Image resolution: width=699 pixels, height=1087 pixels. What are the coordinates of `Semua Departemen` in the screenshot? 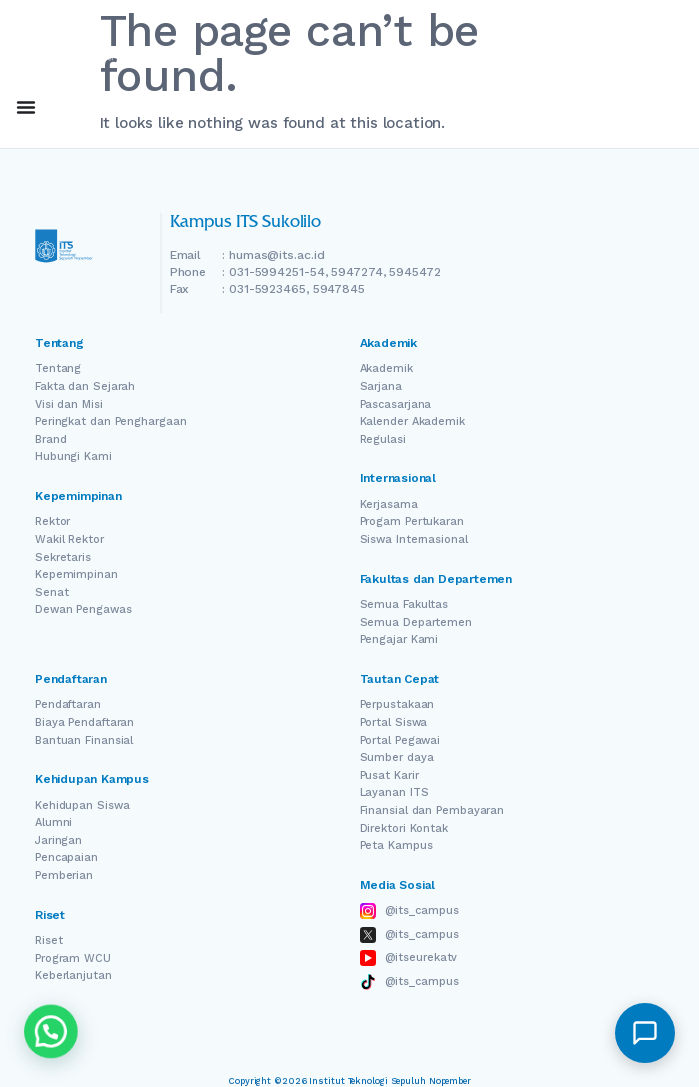 It's located at (416, 622).